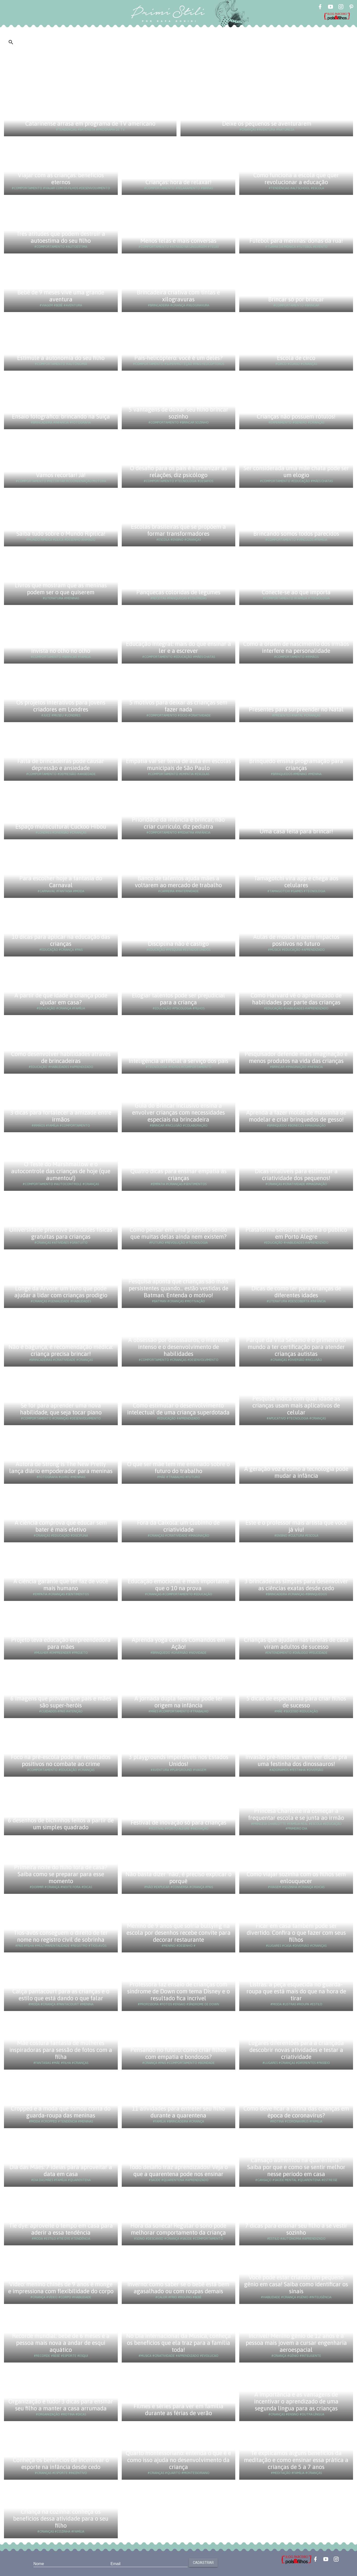 The image size is (357, 2576). I want to click on Foco na pré-escola pode ter resultados positivos no combate ao crime, so click(61, 1760).